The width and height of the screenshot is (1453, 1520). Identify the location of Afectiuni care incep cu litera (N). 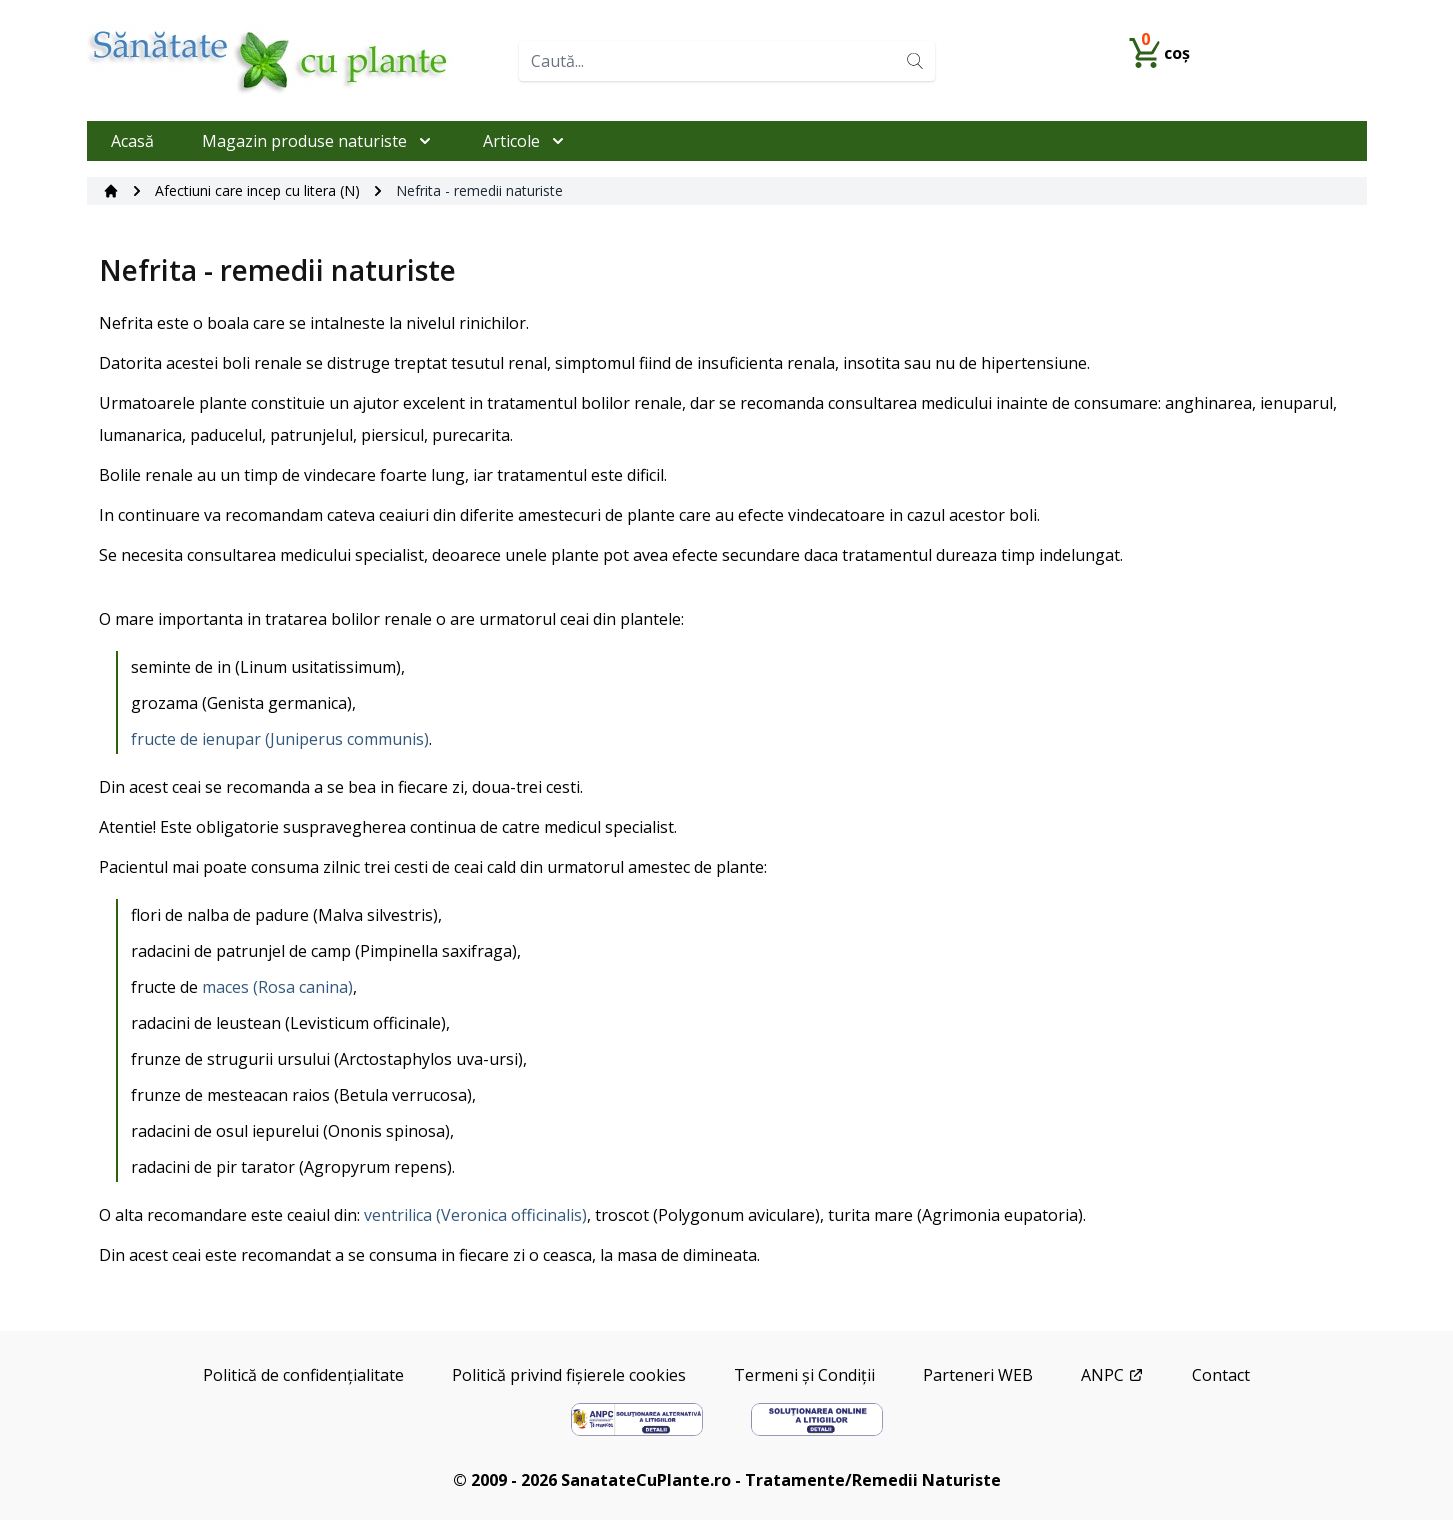
(257, 190).